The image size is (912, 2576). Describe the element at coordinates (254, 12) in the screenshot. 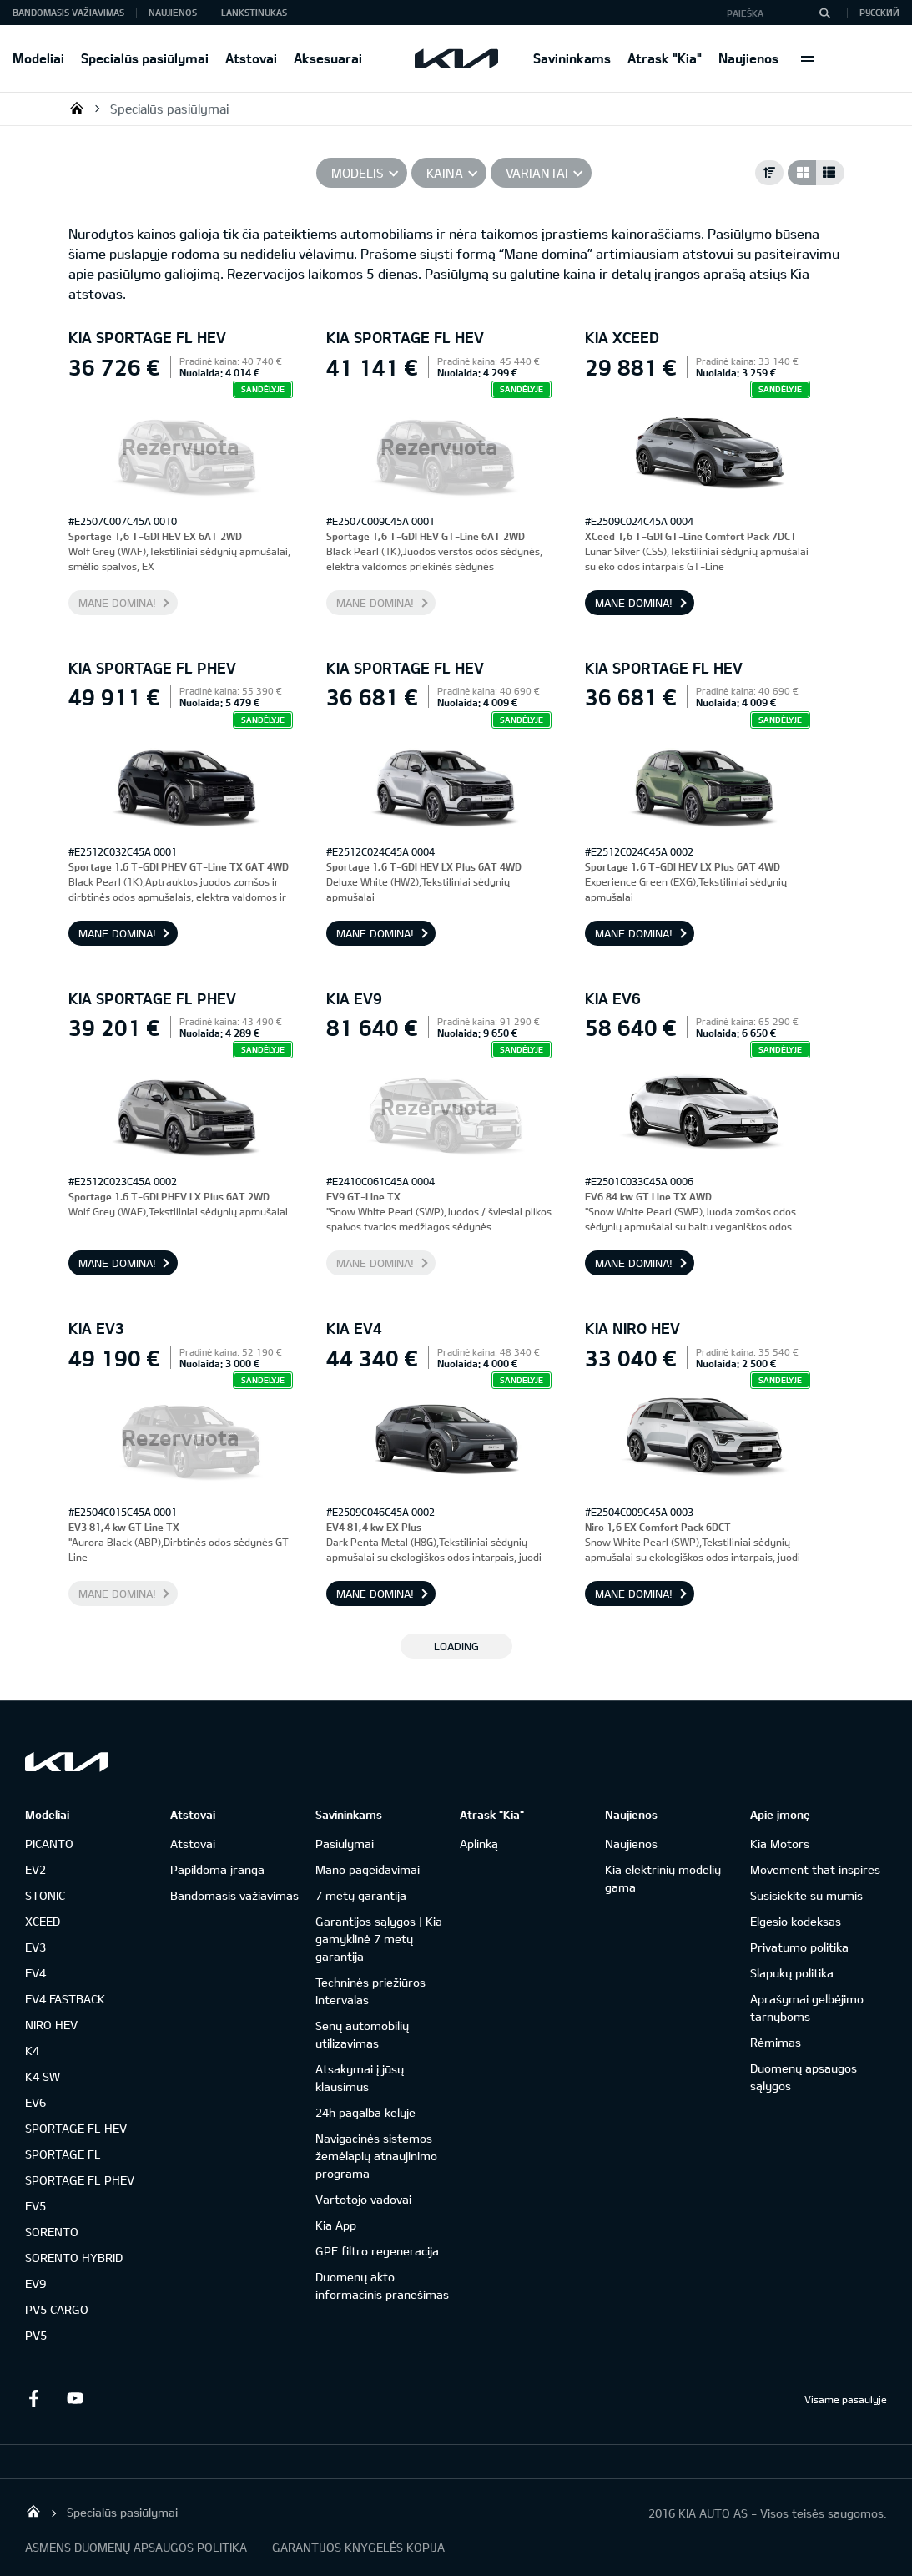

I see `Lankstinukas` at that location.